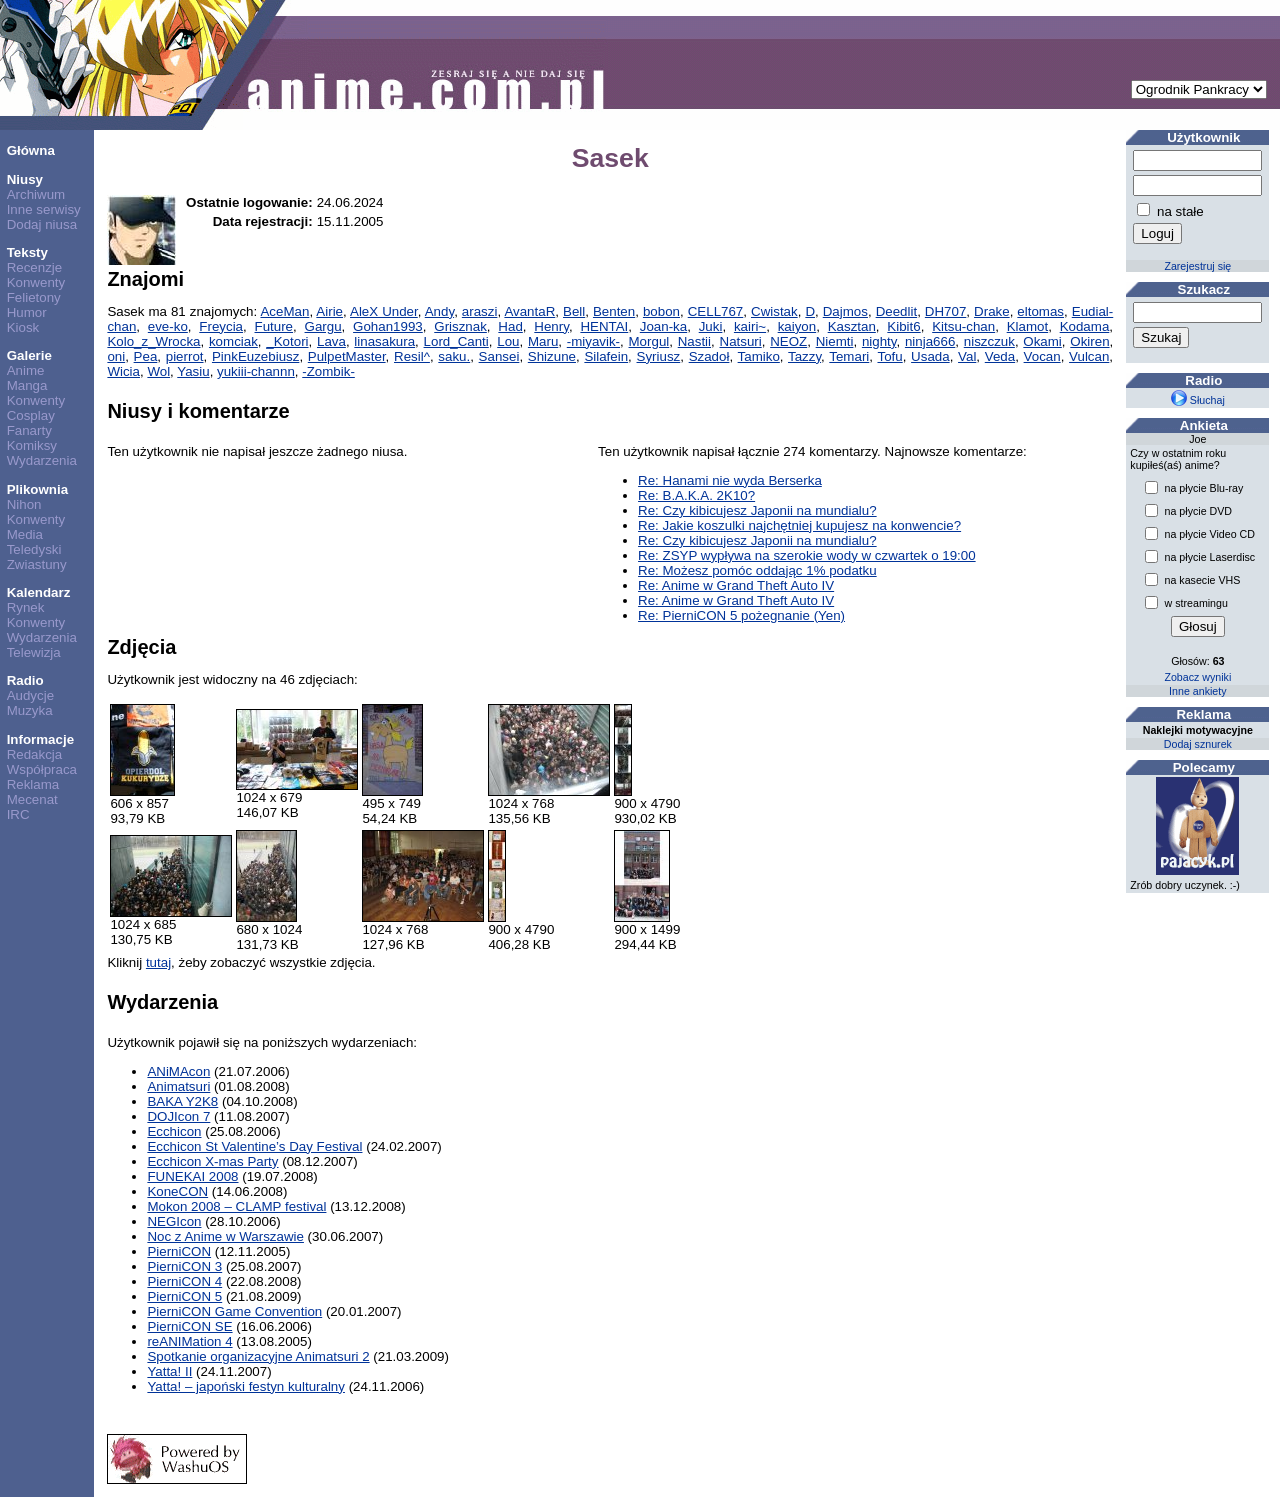  What do you see at coordinates (967, 356) in the screenshot?
I see `Val` at bounding box center [967, 356].